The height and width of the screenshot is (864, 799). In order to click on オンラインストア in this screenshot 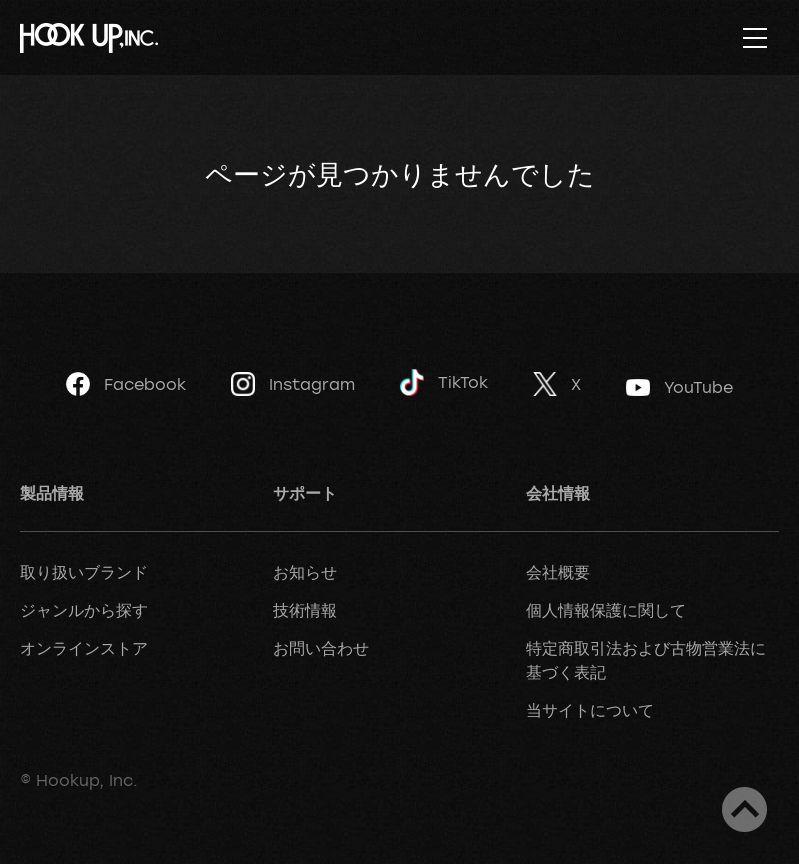, I will do `click(84, 648)`.